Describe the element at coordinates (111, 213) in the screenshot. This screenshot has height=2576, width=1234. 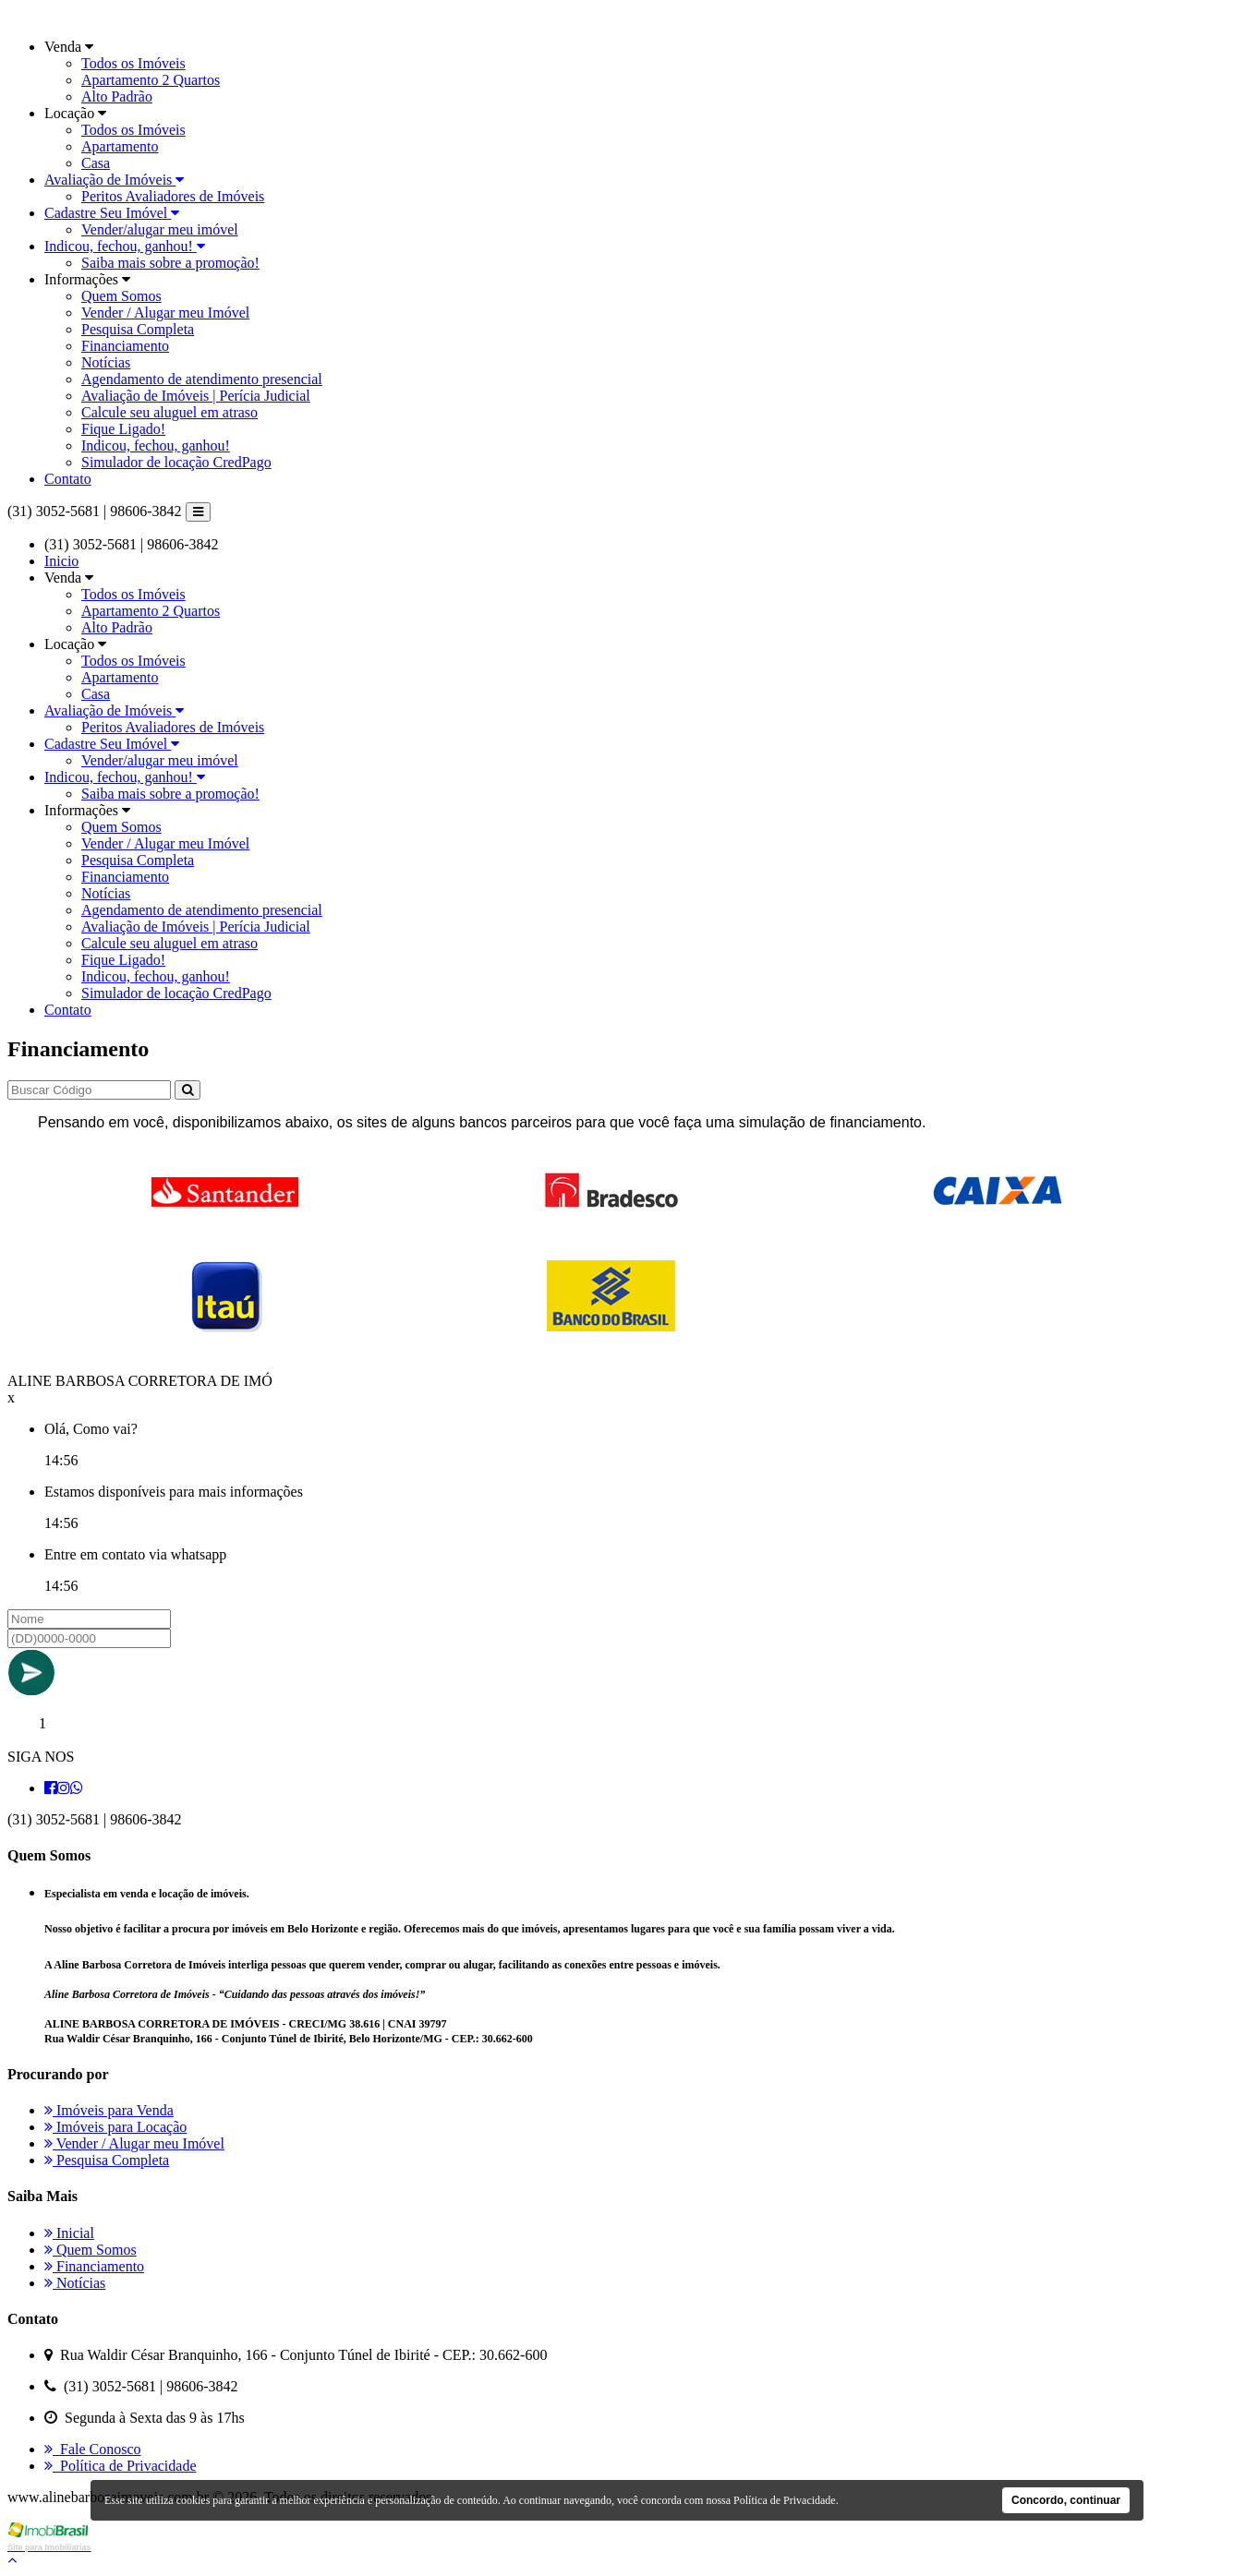
I see `Cadastre Seu Imóvel` at that location.